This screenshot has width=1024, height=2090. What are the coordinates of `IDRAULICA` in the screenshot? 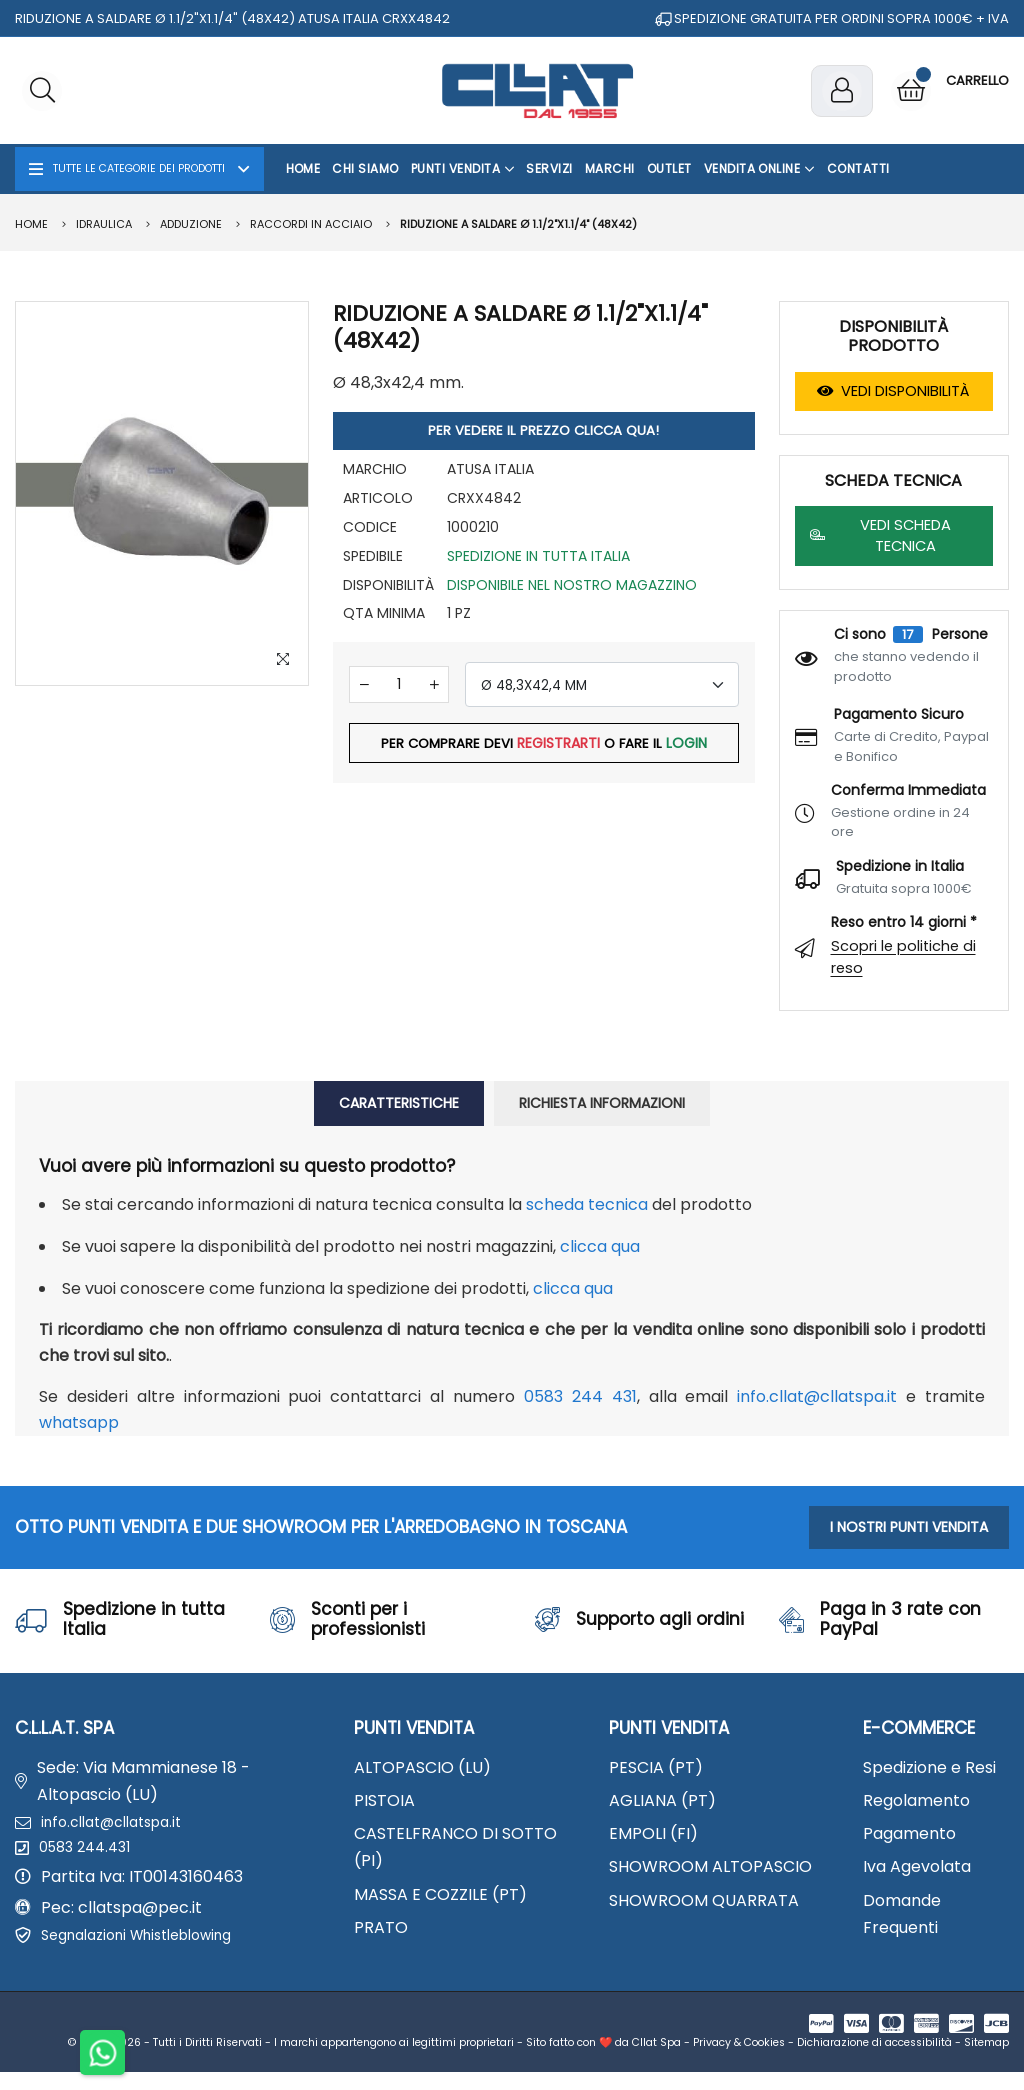 It's located at (104, 224).